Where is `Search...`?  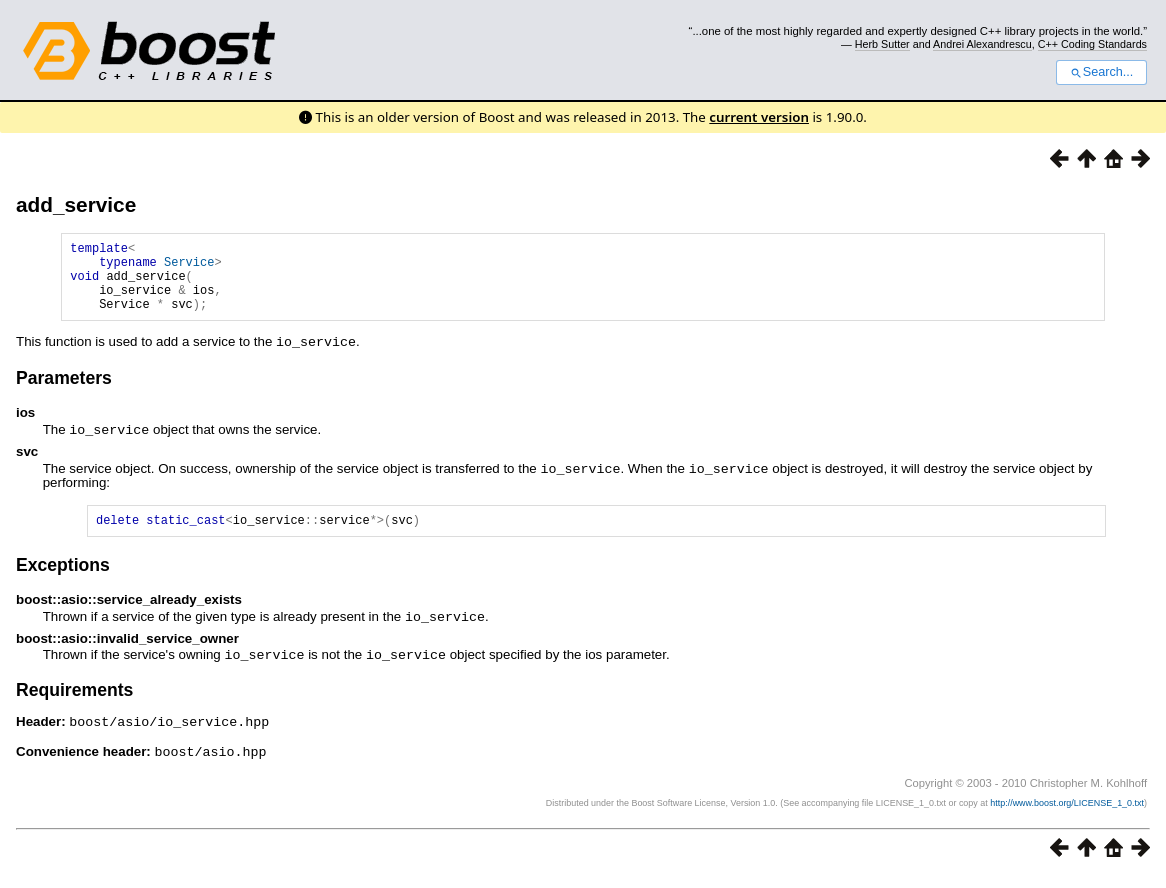
Search... is located at coordinates (1101, 72).